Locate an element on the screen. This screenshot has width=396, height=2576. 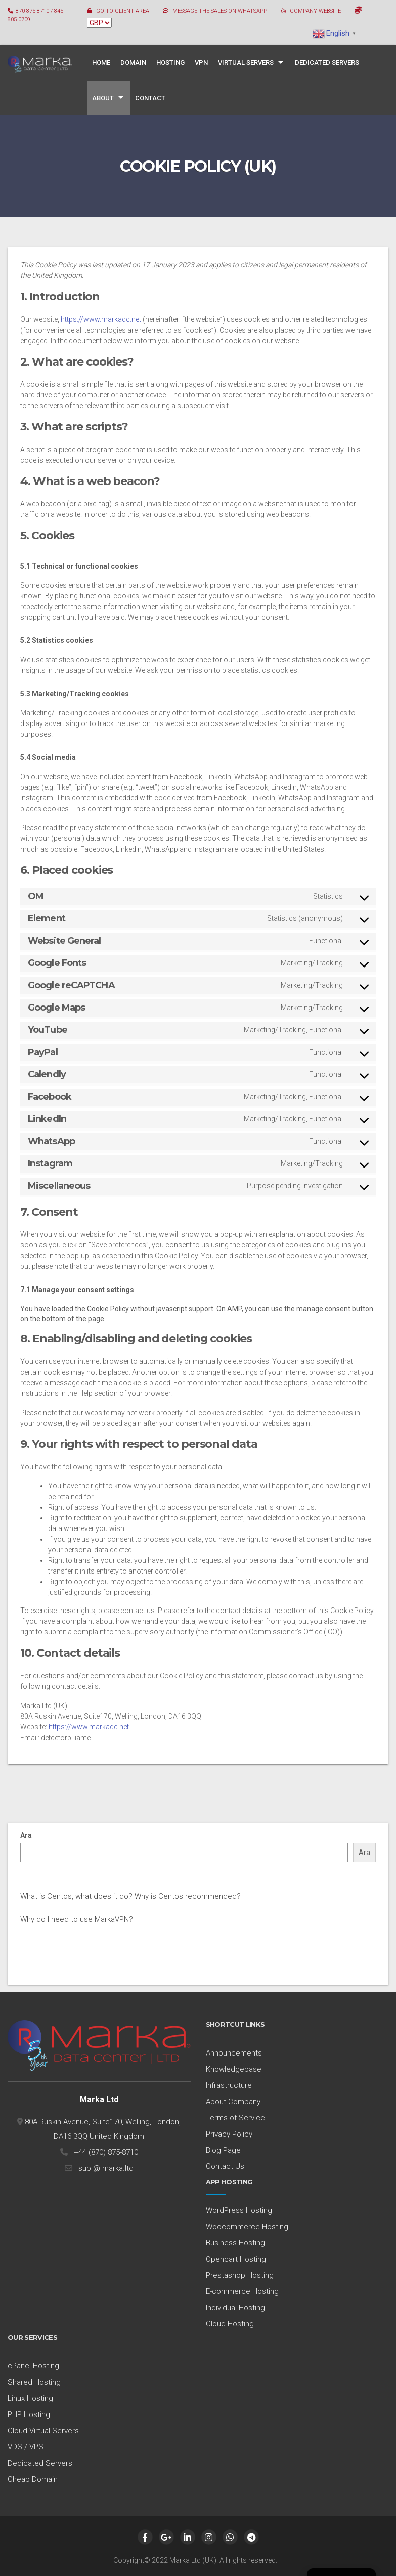
Hosting is located at coordinates (170, 62).